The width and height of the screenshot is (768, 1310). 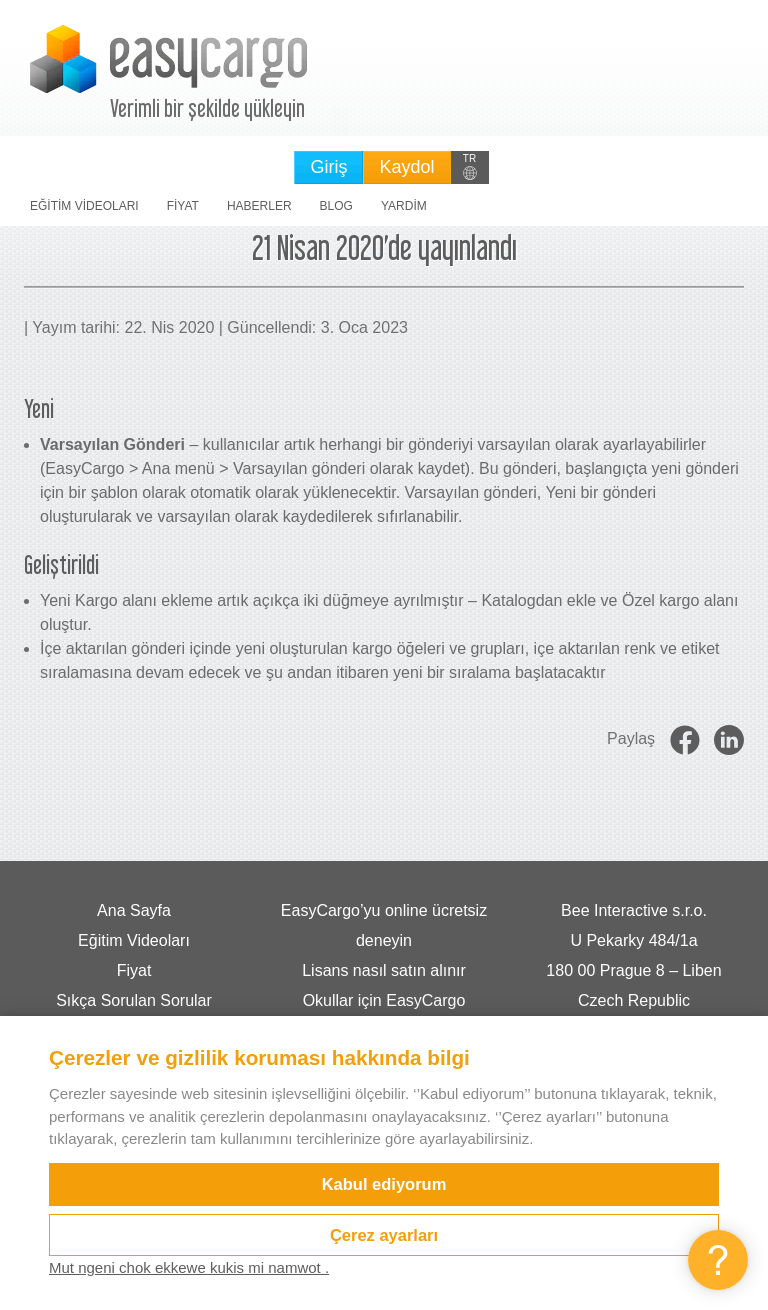 I want to click on Eğitim Videoları, so click(x=84, y=206).